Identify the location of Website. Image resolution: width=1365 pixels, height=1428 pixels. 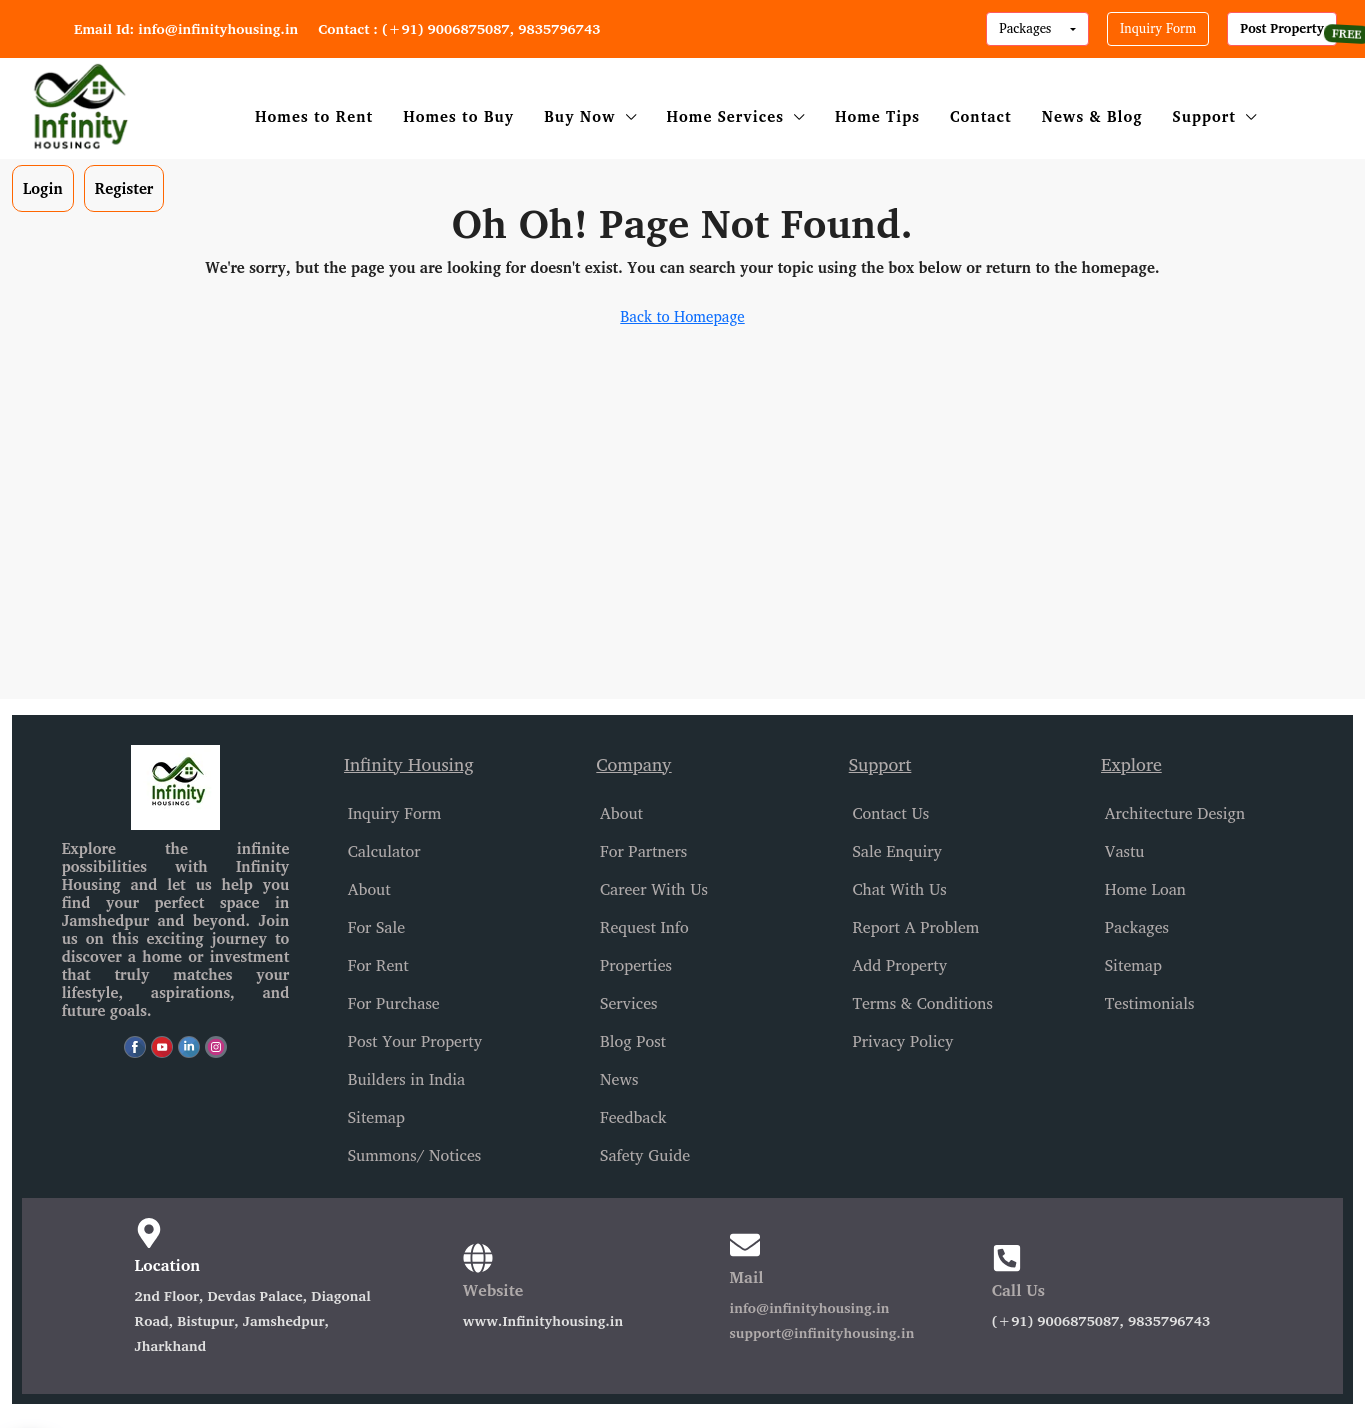
(493, 1290).